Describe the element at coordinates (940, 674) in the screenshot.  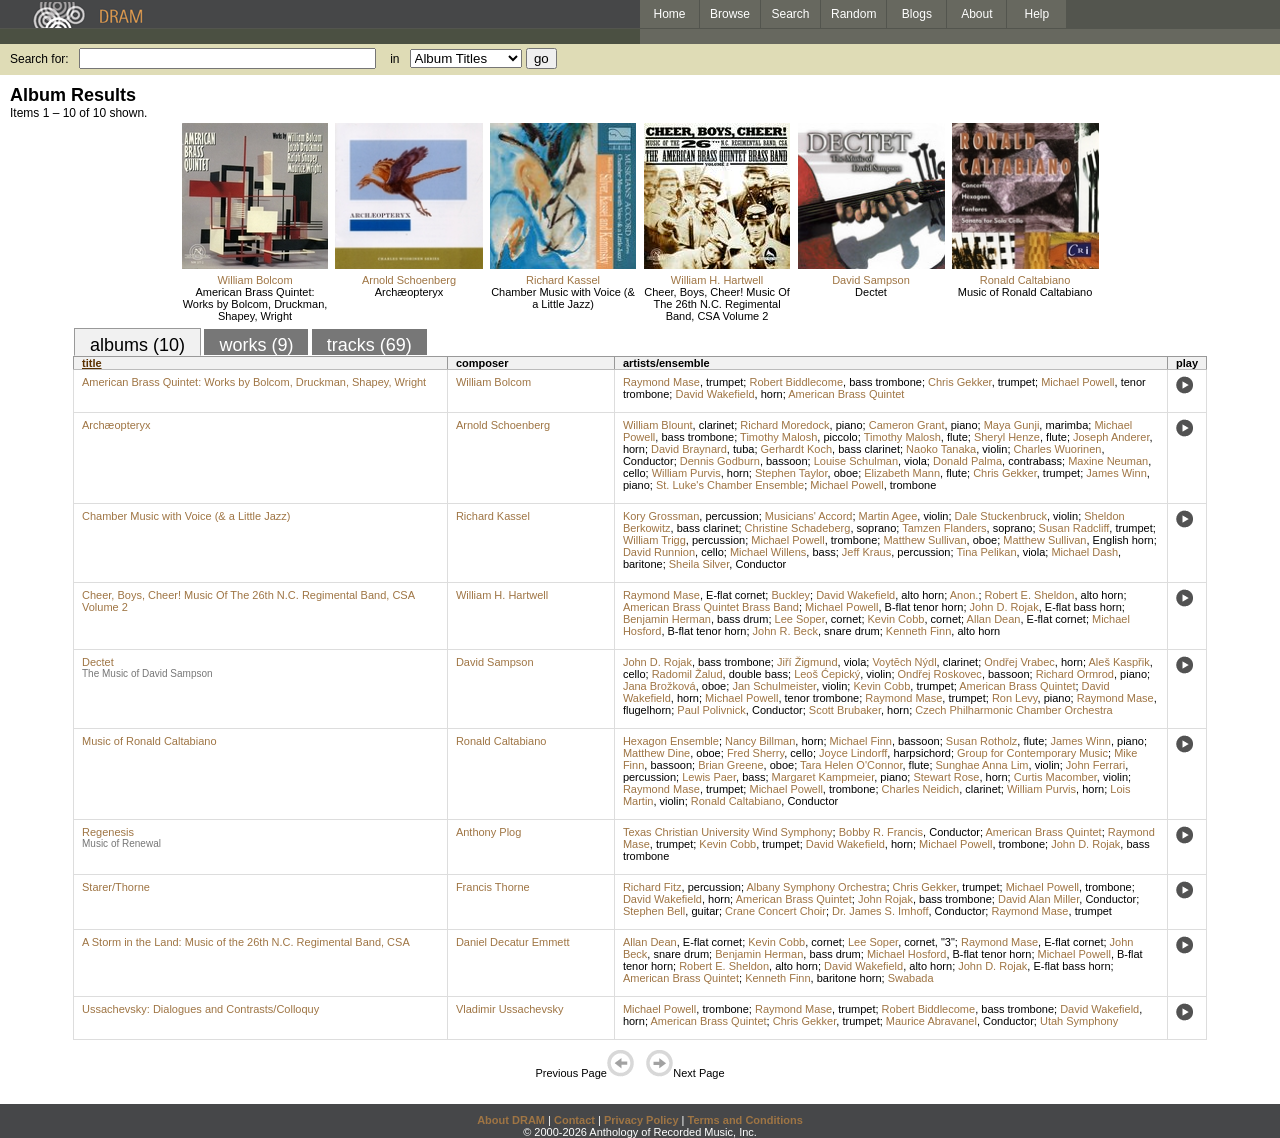
I see `Ondřej Roskovec` at that location.